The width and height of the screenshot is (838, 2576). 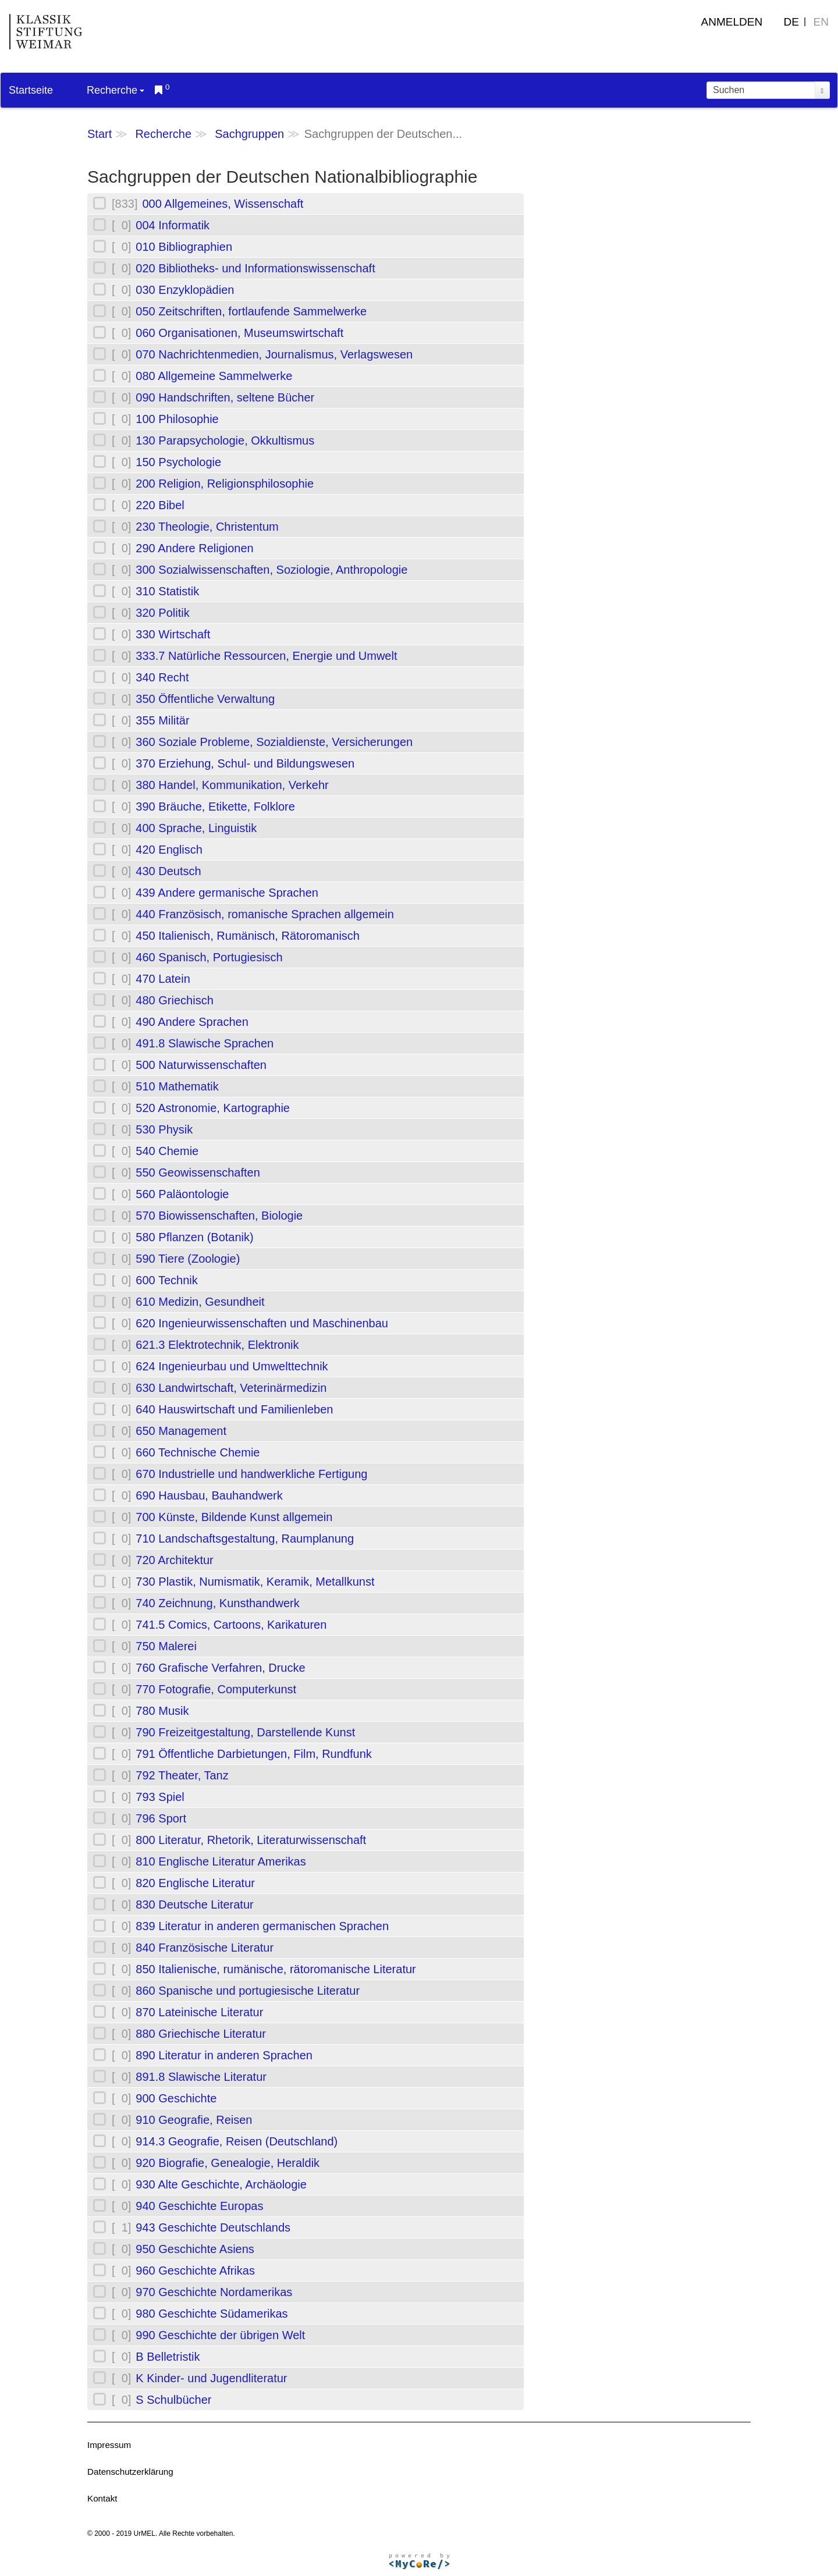 What do you see at coordinates (213, 2227) in the screenshot?
I see `943 Geschichte Deutschlands` at bounding box center [213, 2227].